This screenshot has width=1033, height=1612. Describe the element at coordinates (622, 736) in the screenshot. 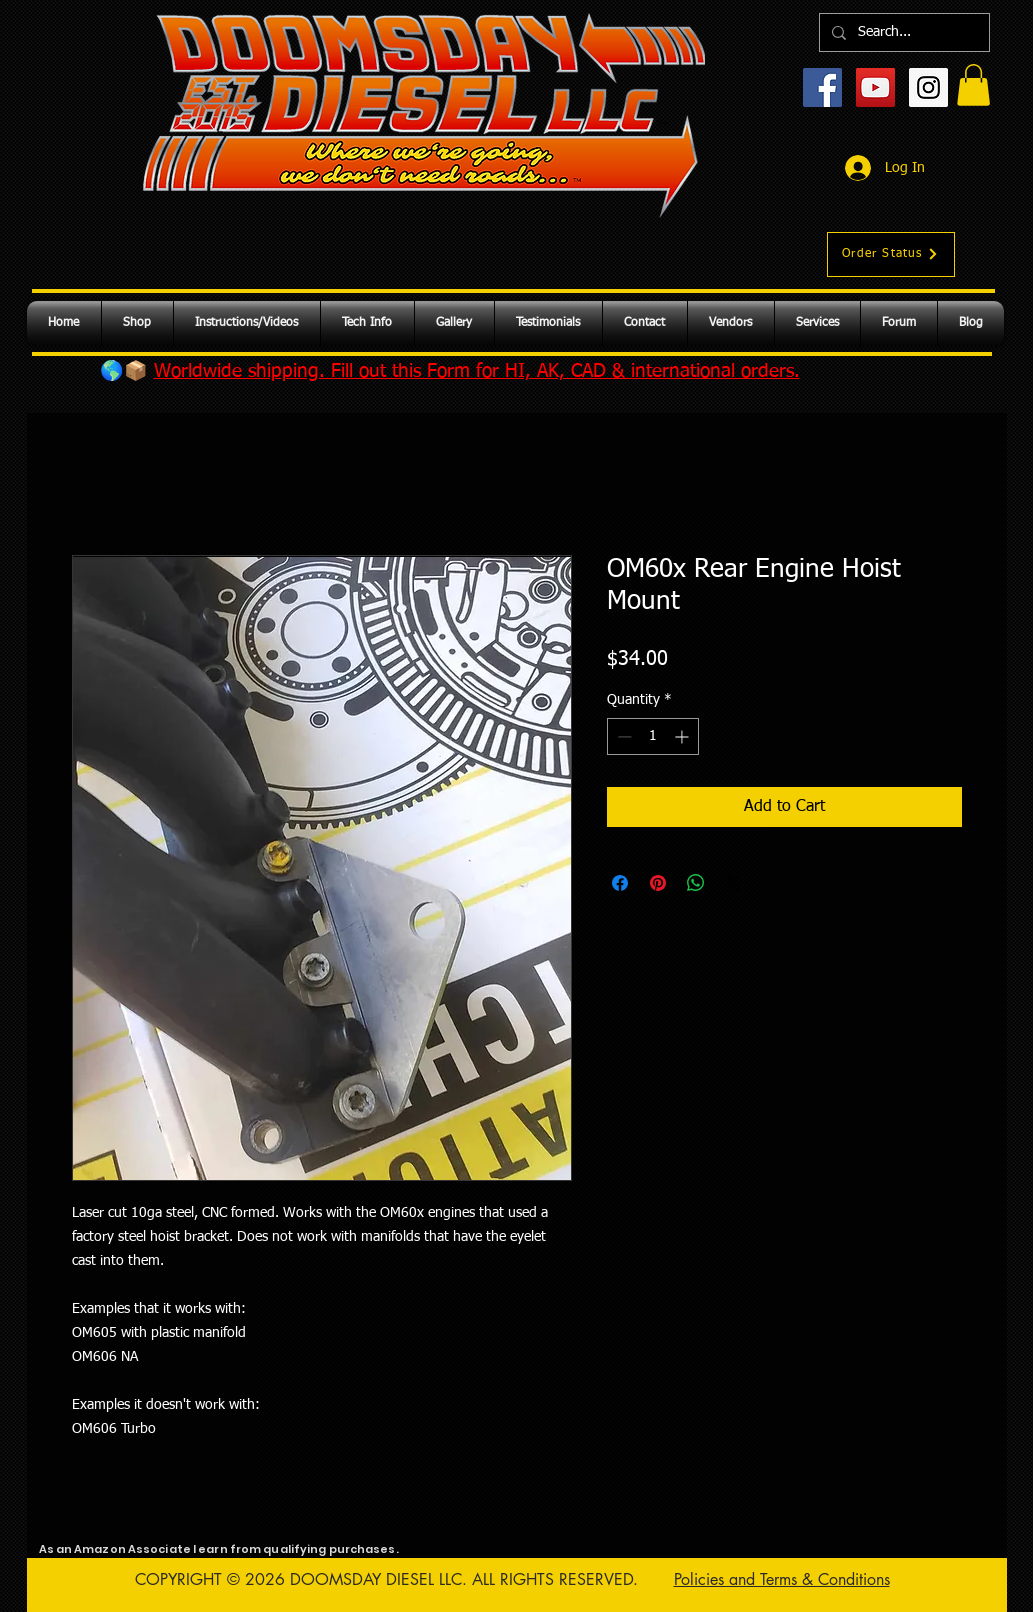

I see `[Decrement]` at that location.